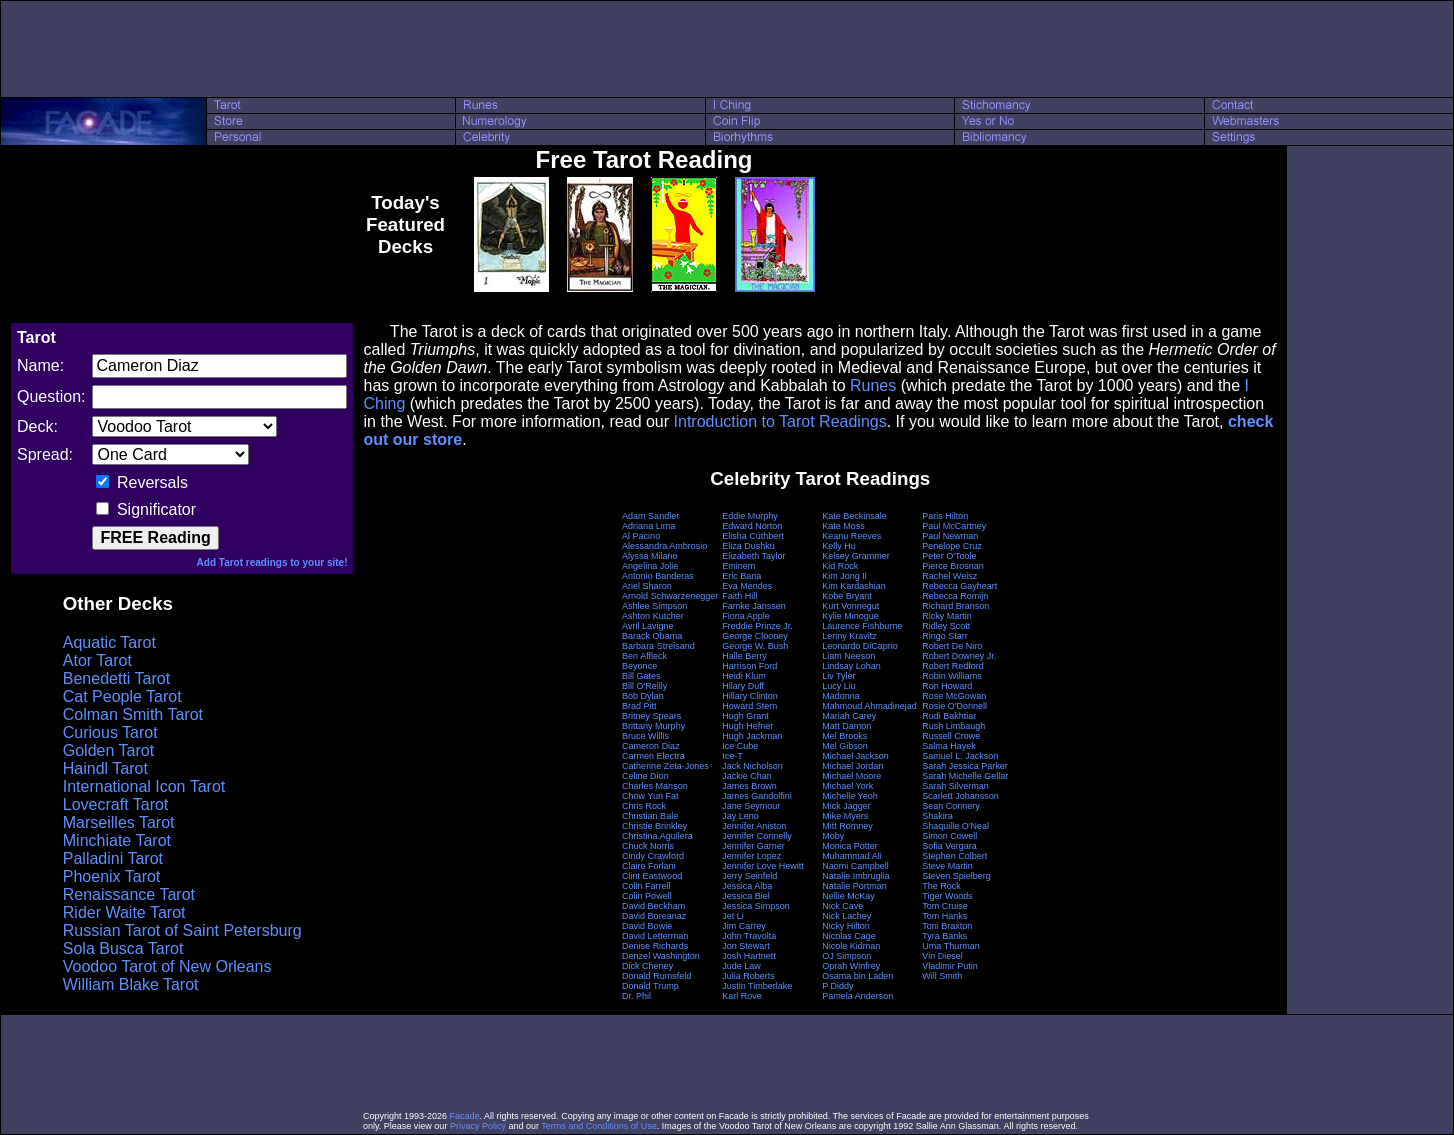 The width and height of the screenshot is (1454, 1135). I want to click on OJ Simpson, so click(846, 956).